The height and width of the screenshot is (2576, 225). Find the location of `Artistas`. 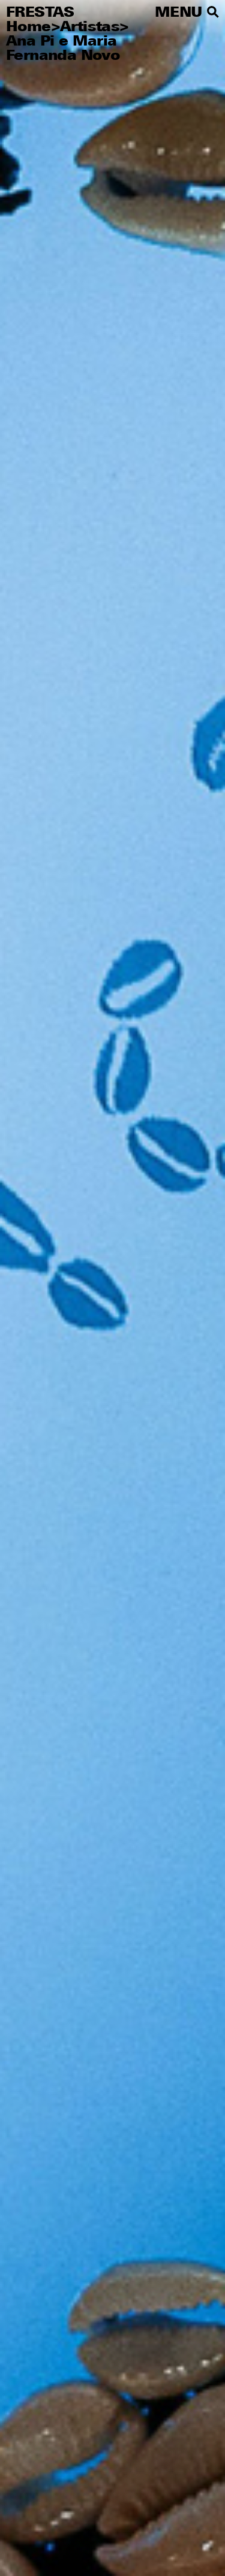

Artistas is located at coordinates (89, 27).